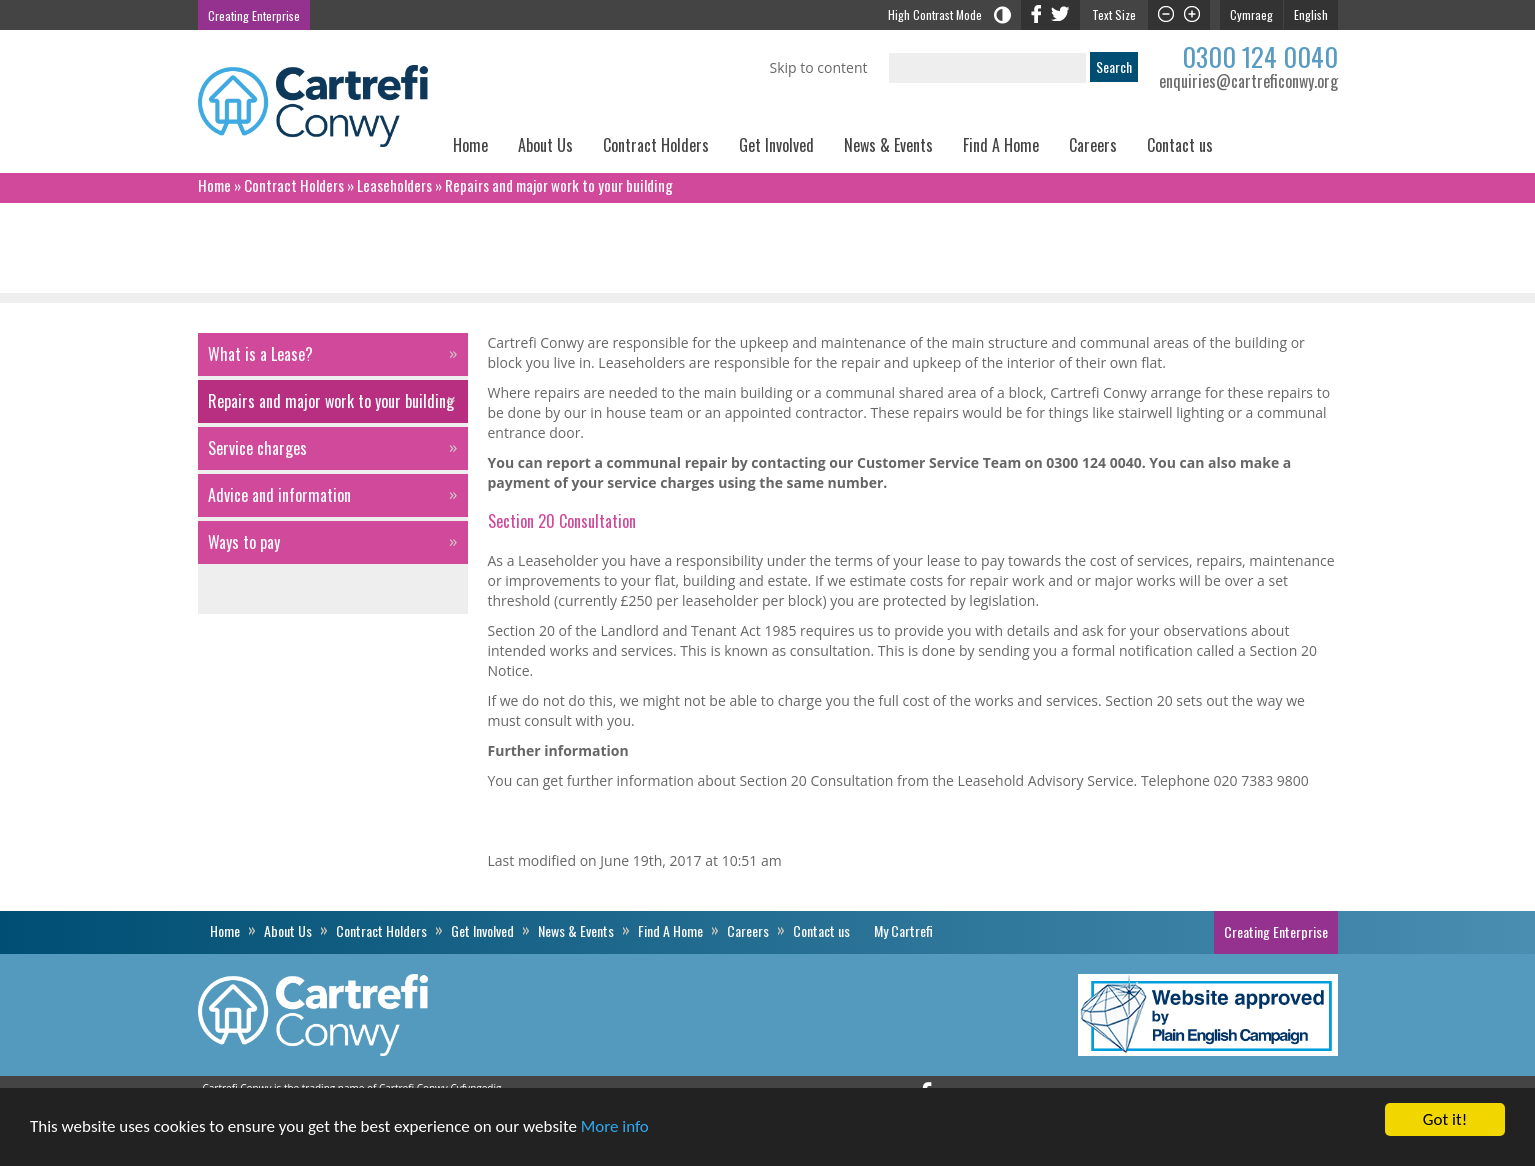 The width and height of the screenshot is (1535, 1166). I want to click on News & Events, so click(888, 145).